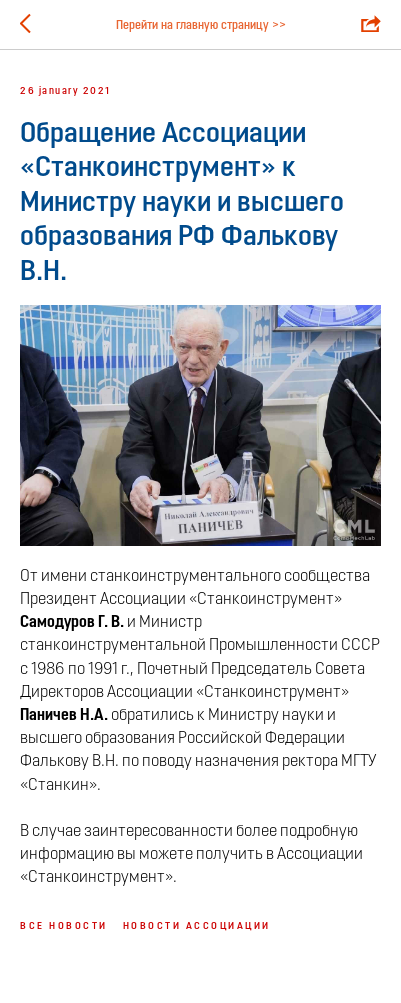  I want to click on Перейти на главную страницу >>, so click(201, 26).